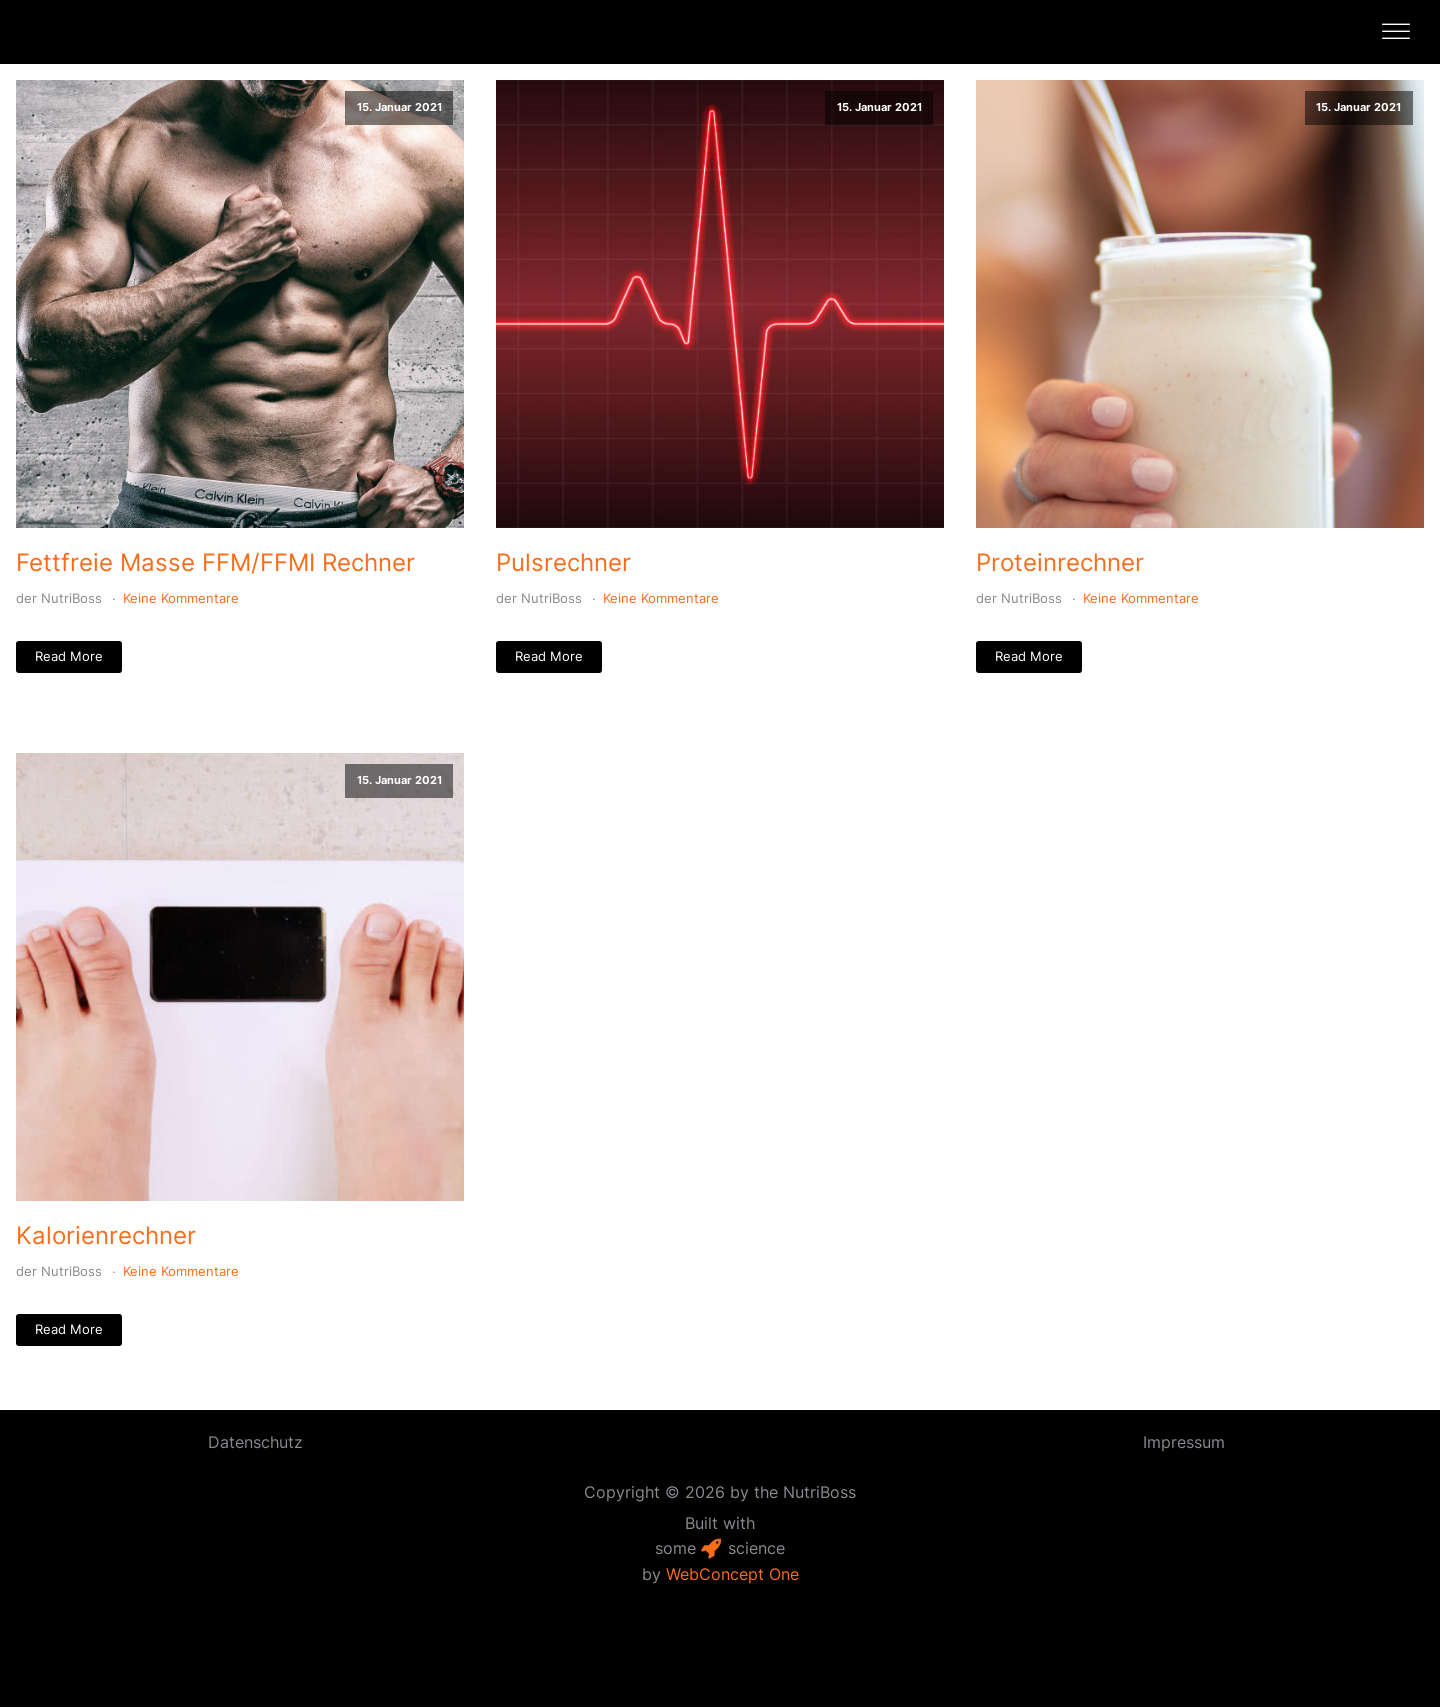  Describe the element at coordinates (69, 656) in the screenshot. I see `Read More` at that location.